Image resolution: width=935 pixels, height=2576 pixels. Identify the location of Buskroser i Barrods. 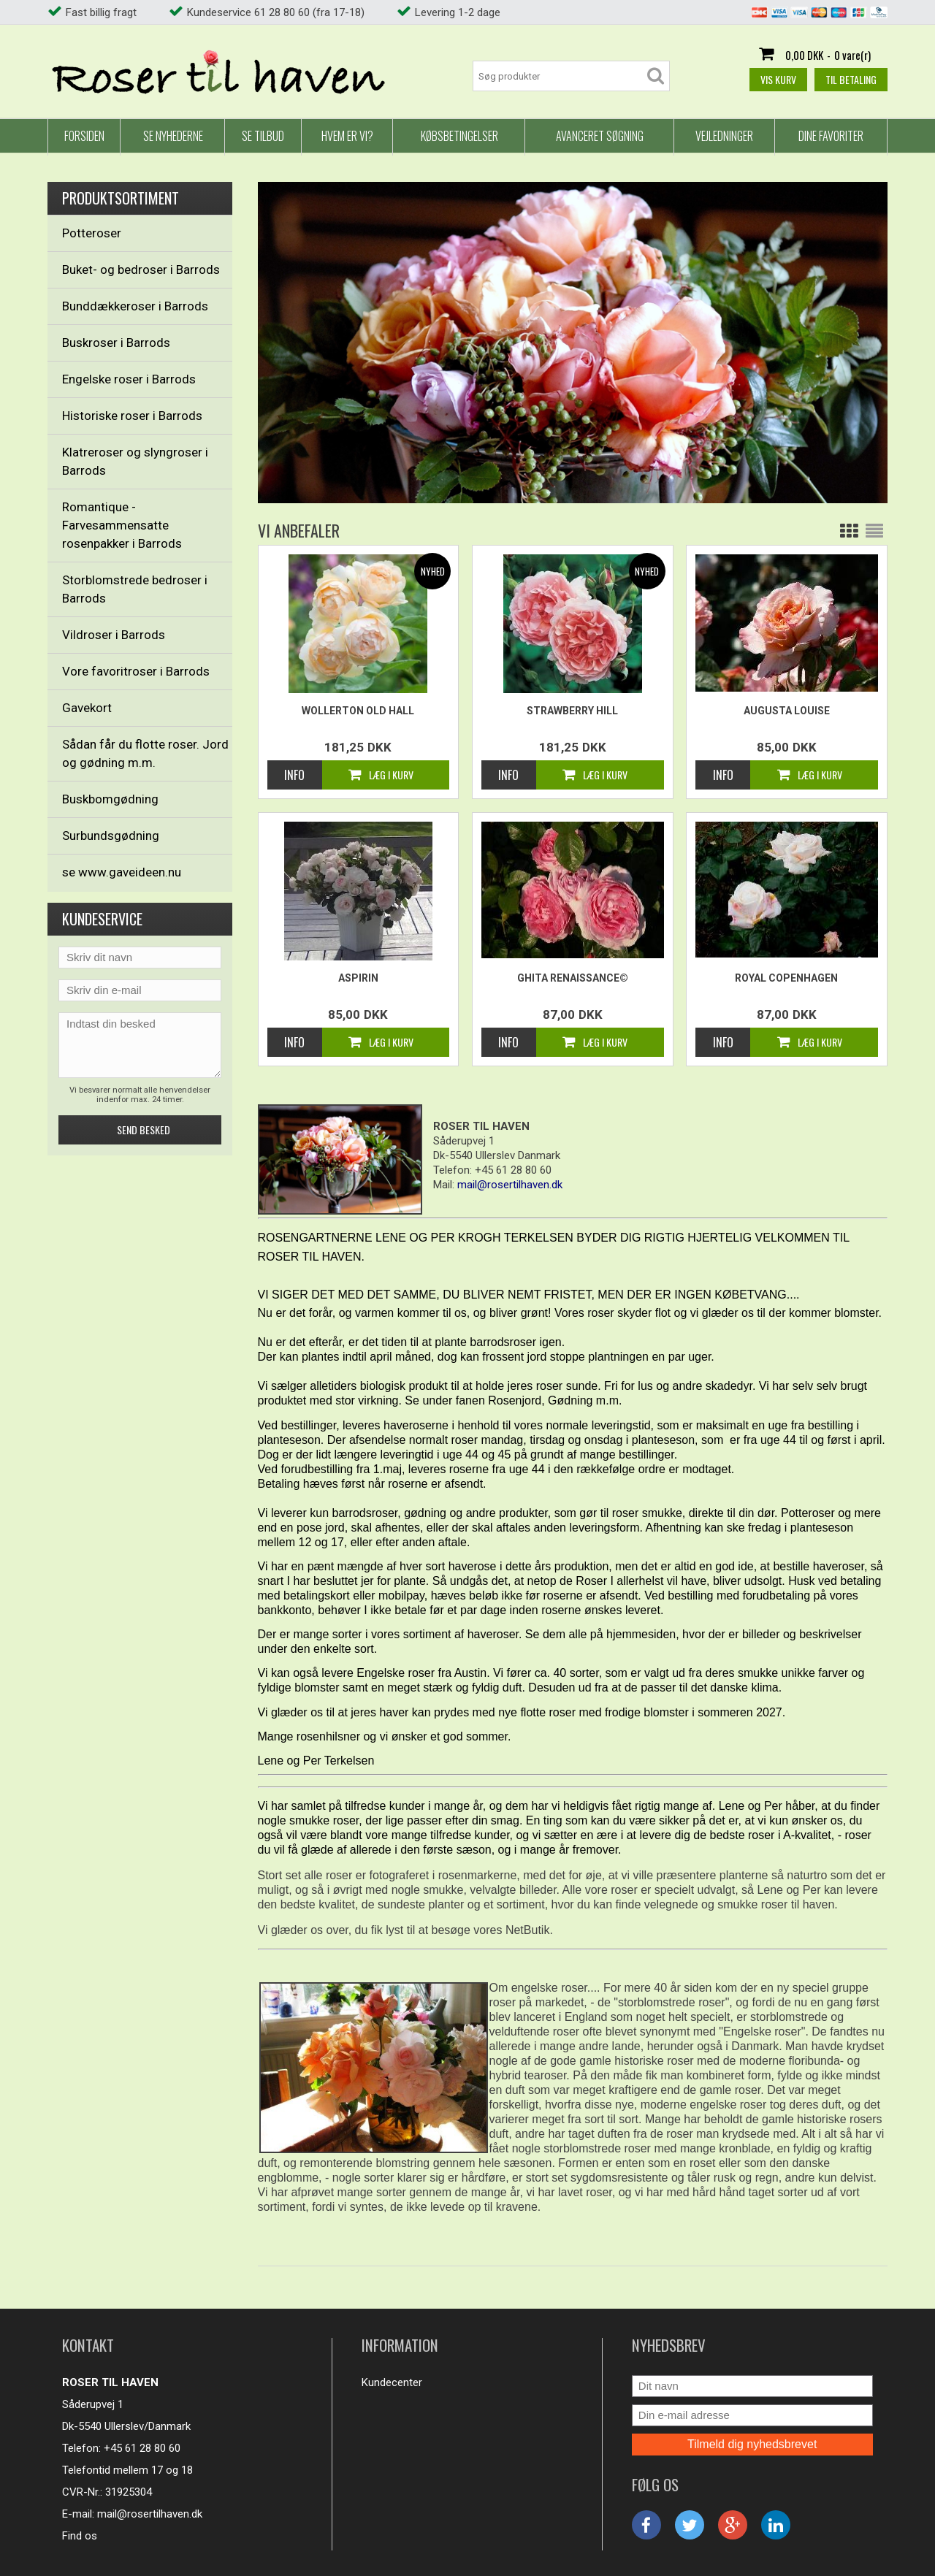
(116, 342).